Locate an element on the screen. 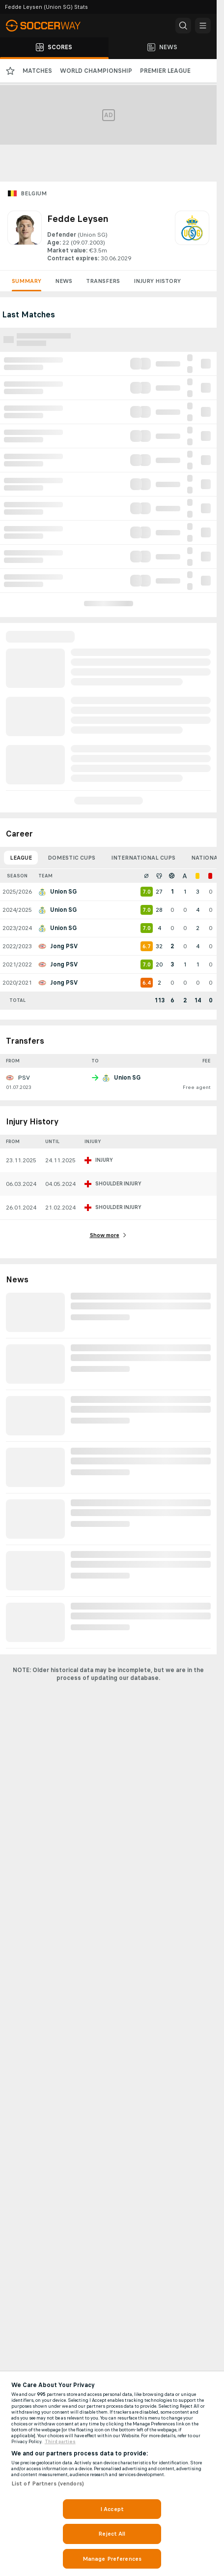  [button] is located at coordinates (183, 25).